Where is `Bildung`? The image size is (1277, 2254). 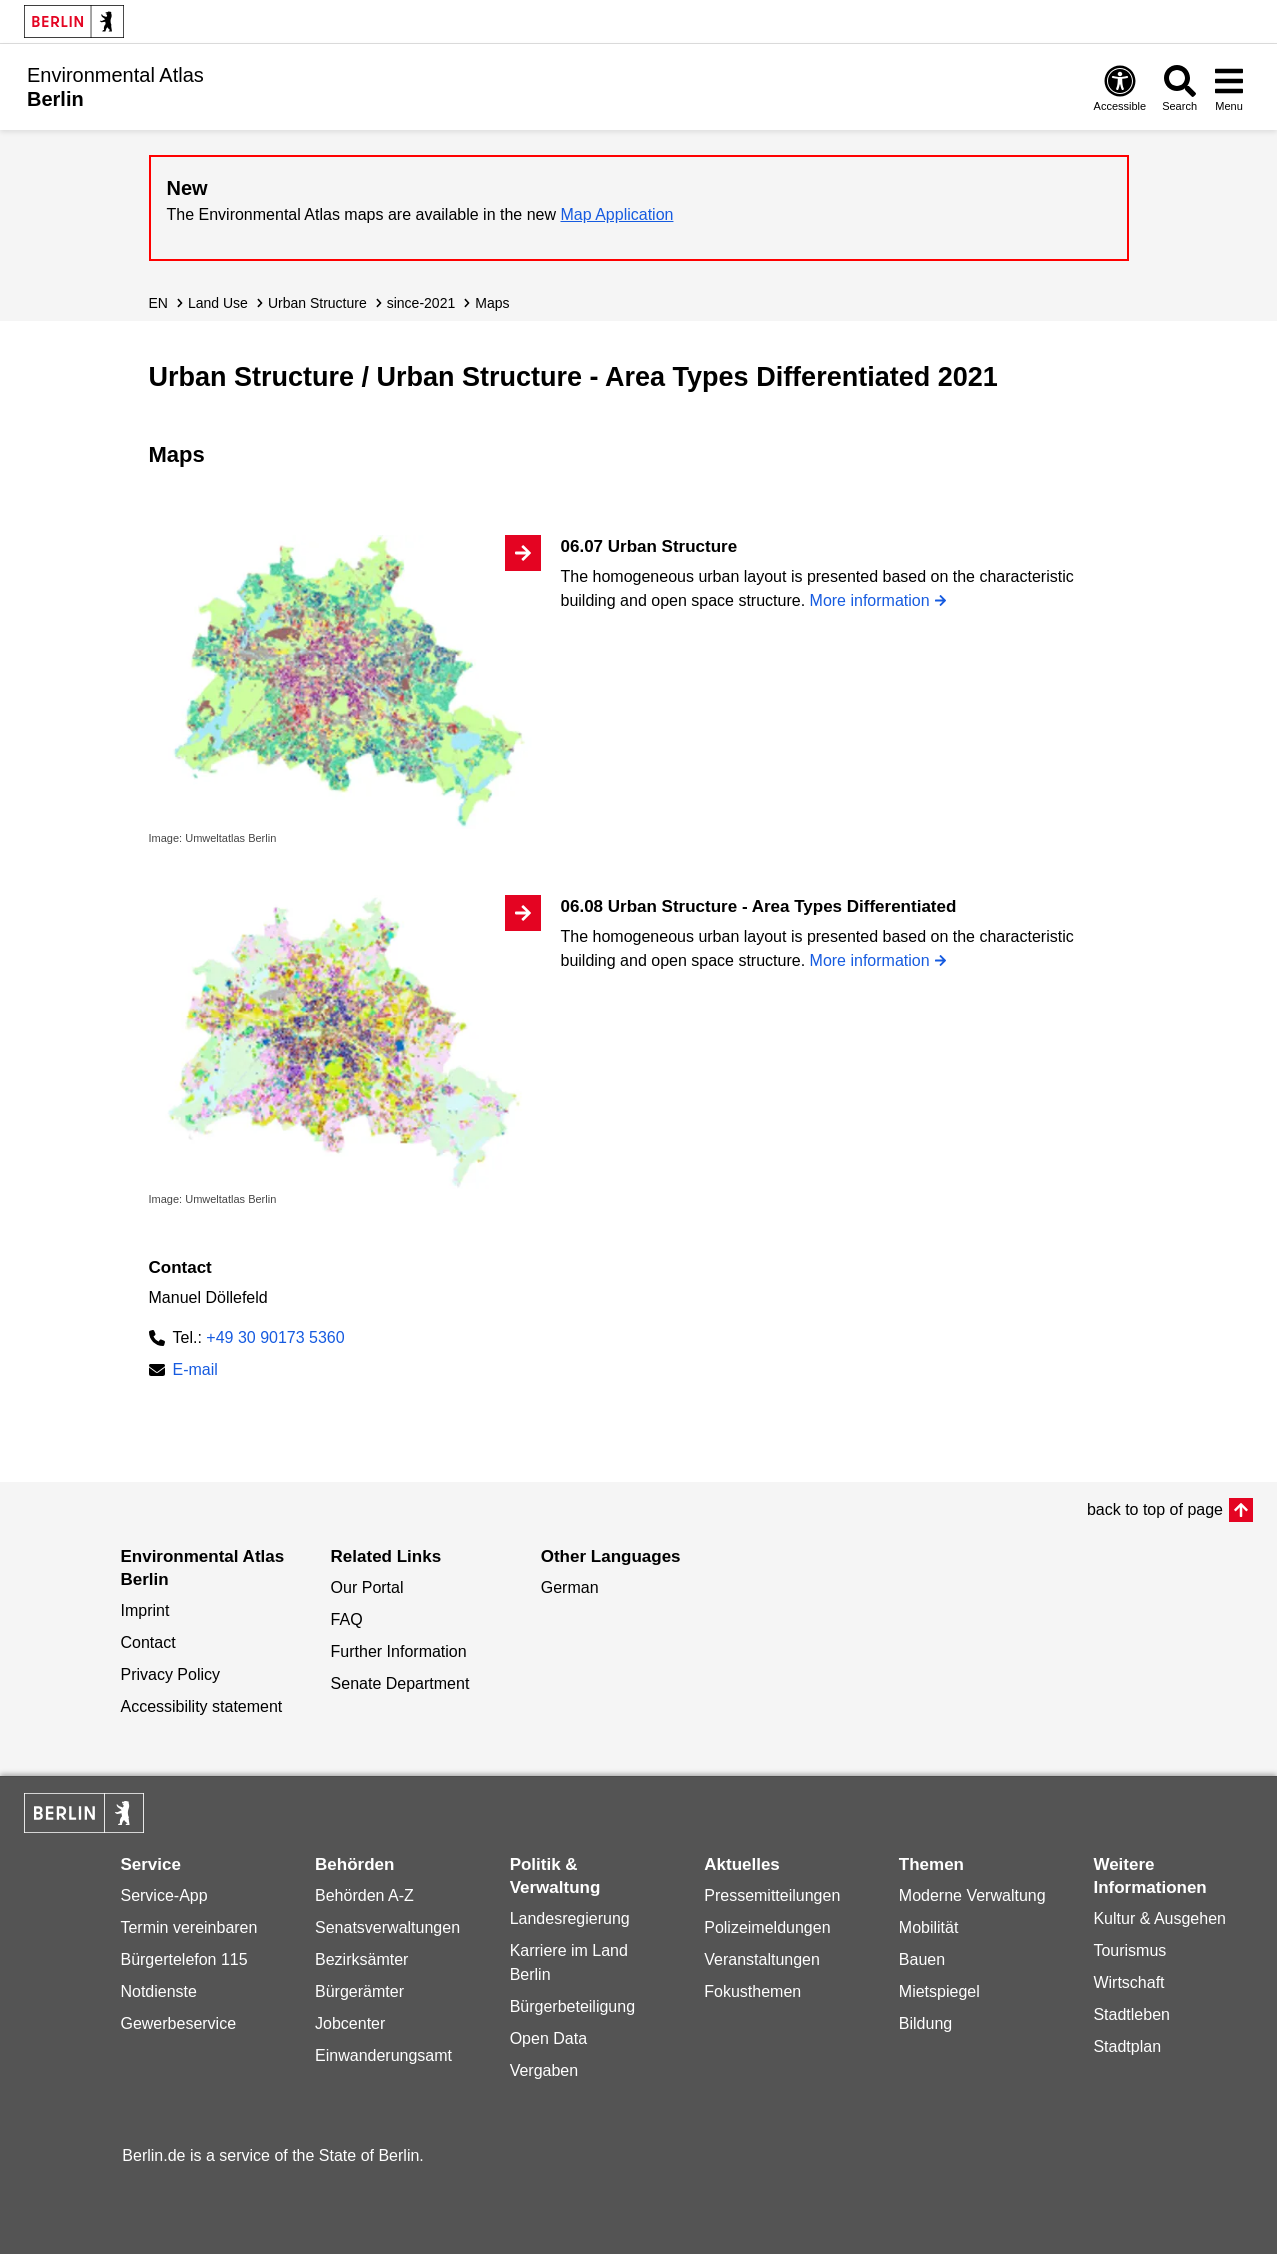 Bildung is located at coordinates (925, 2023).